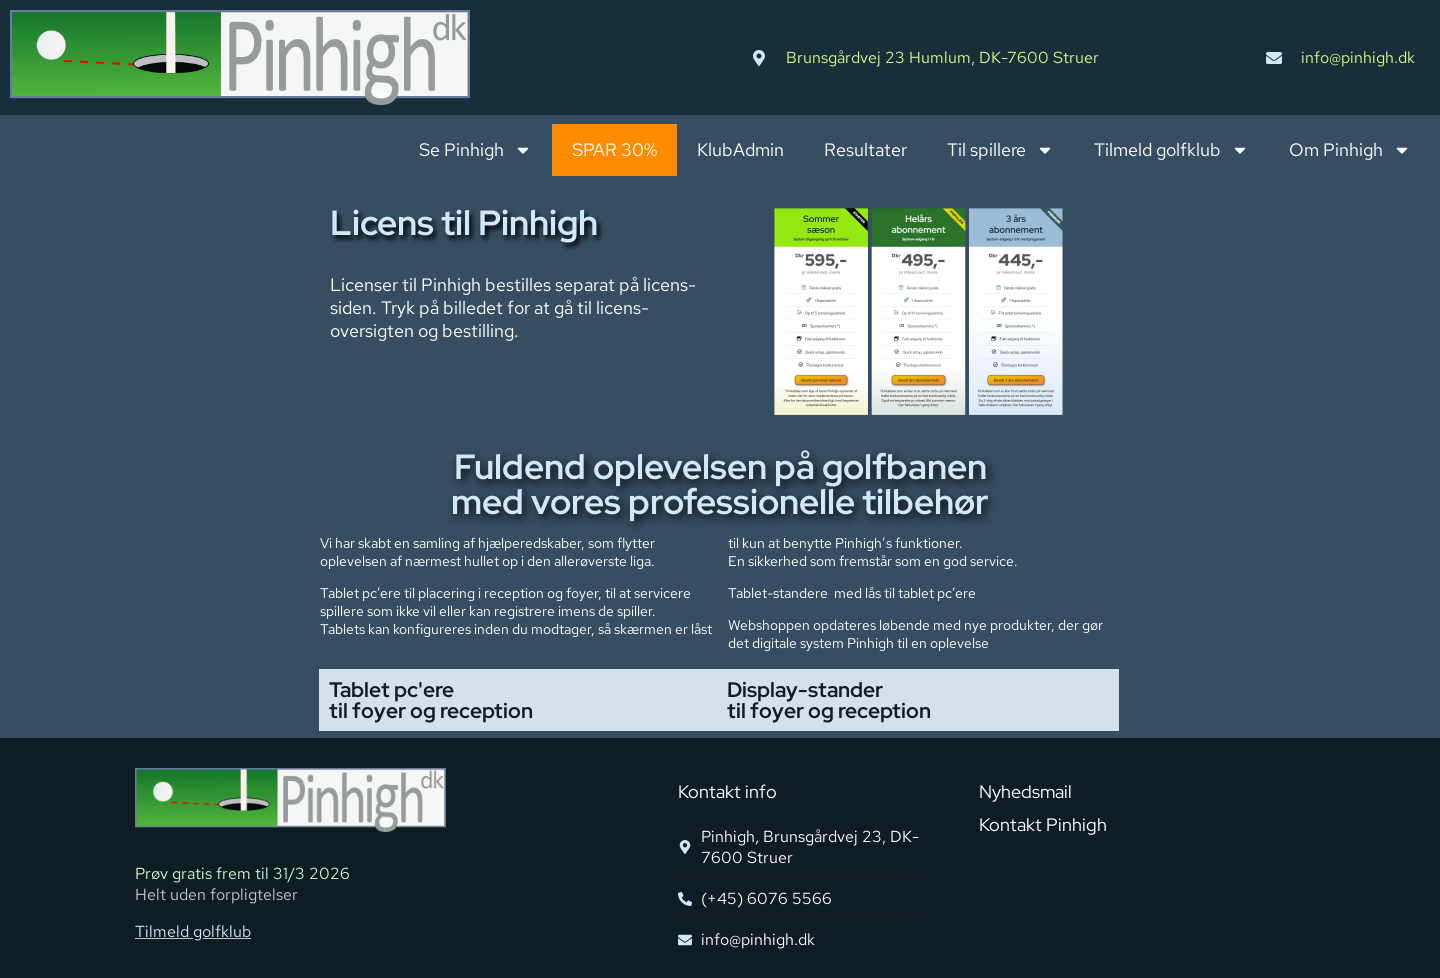 This screenshot has width=1440, height=978. I want to click on SPAR 30%, so click(614, 149).